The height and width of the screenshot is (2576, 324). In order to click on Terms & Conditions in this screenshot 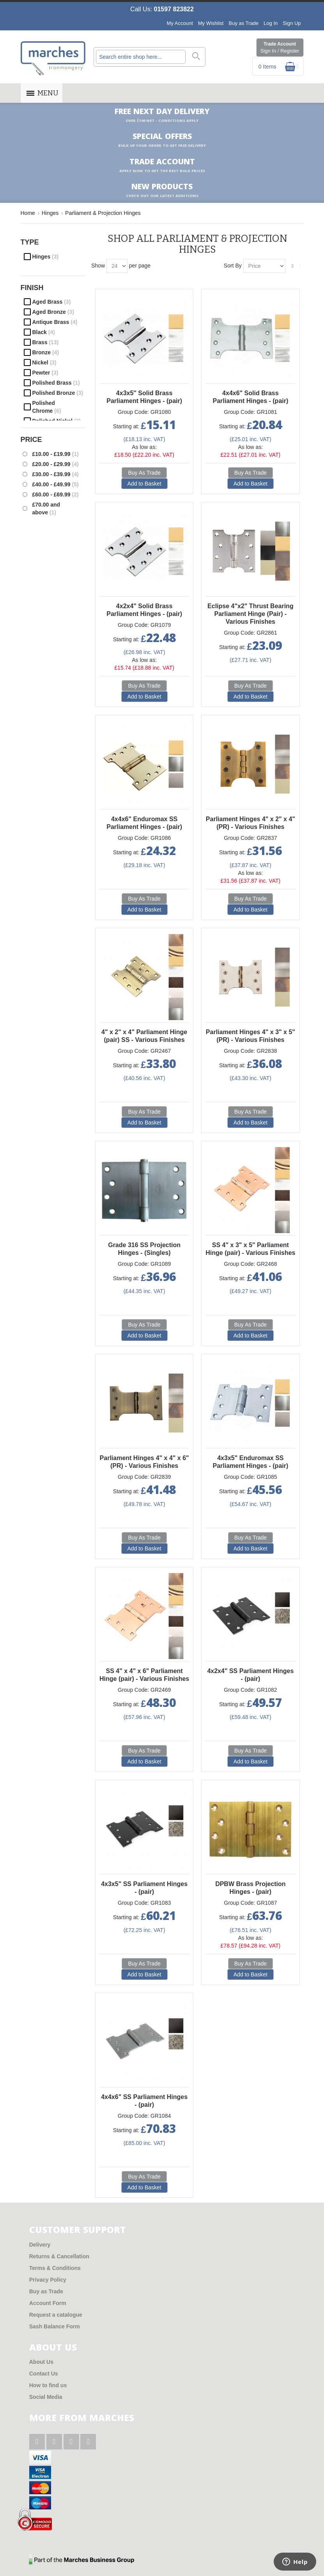, I will do `click(55, 2268)`.